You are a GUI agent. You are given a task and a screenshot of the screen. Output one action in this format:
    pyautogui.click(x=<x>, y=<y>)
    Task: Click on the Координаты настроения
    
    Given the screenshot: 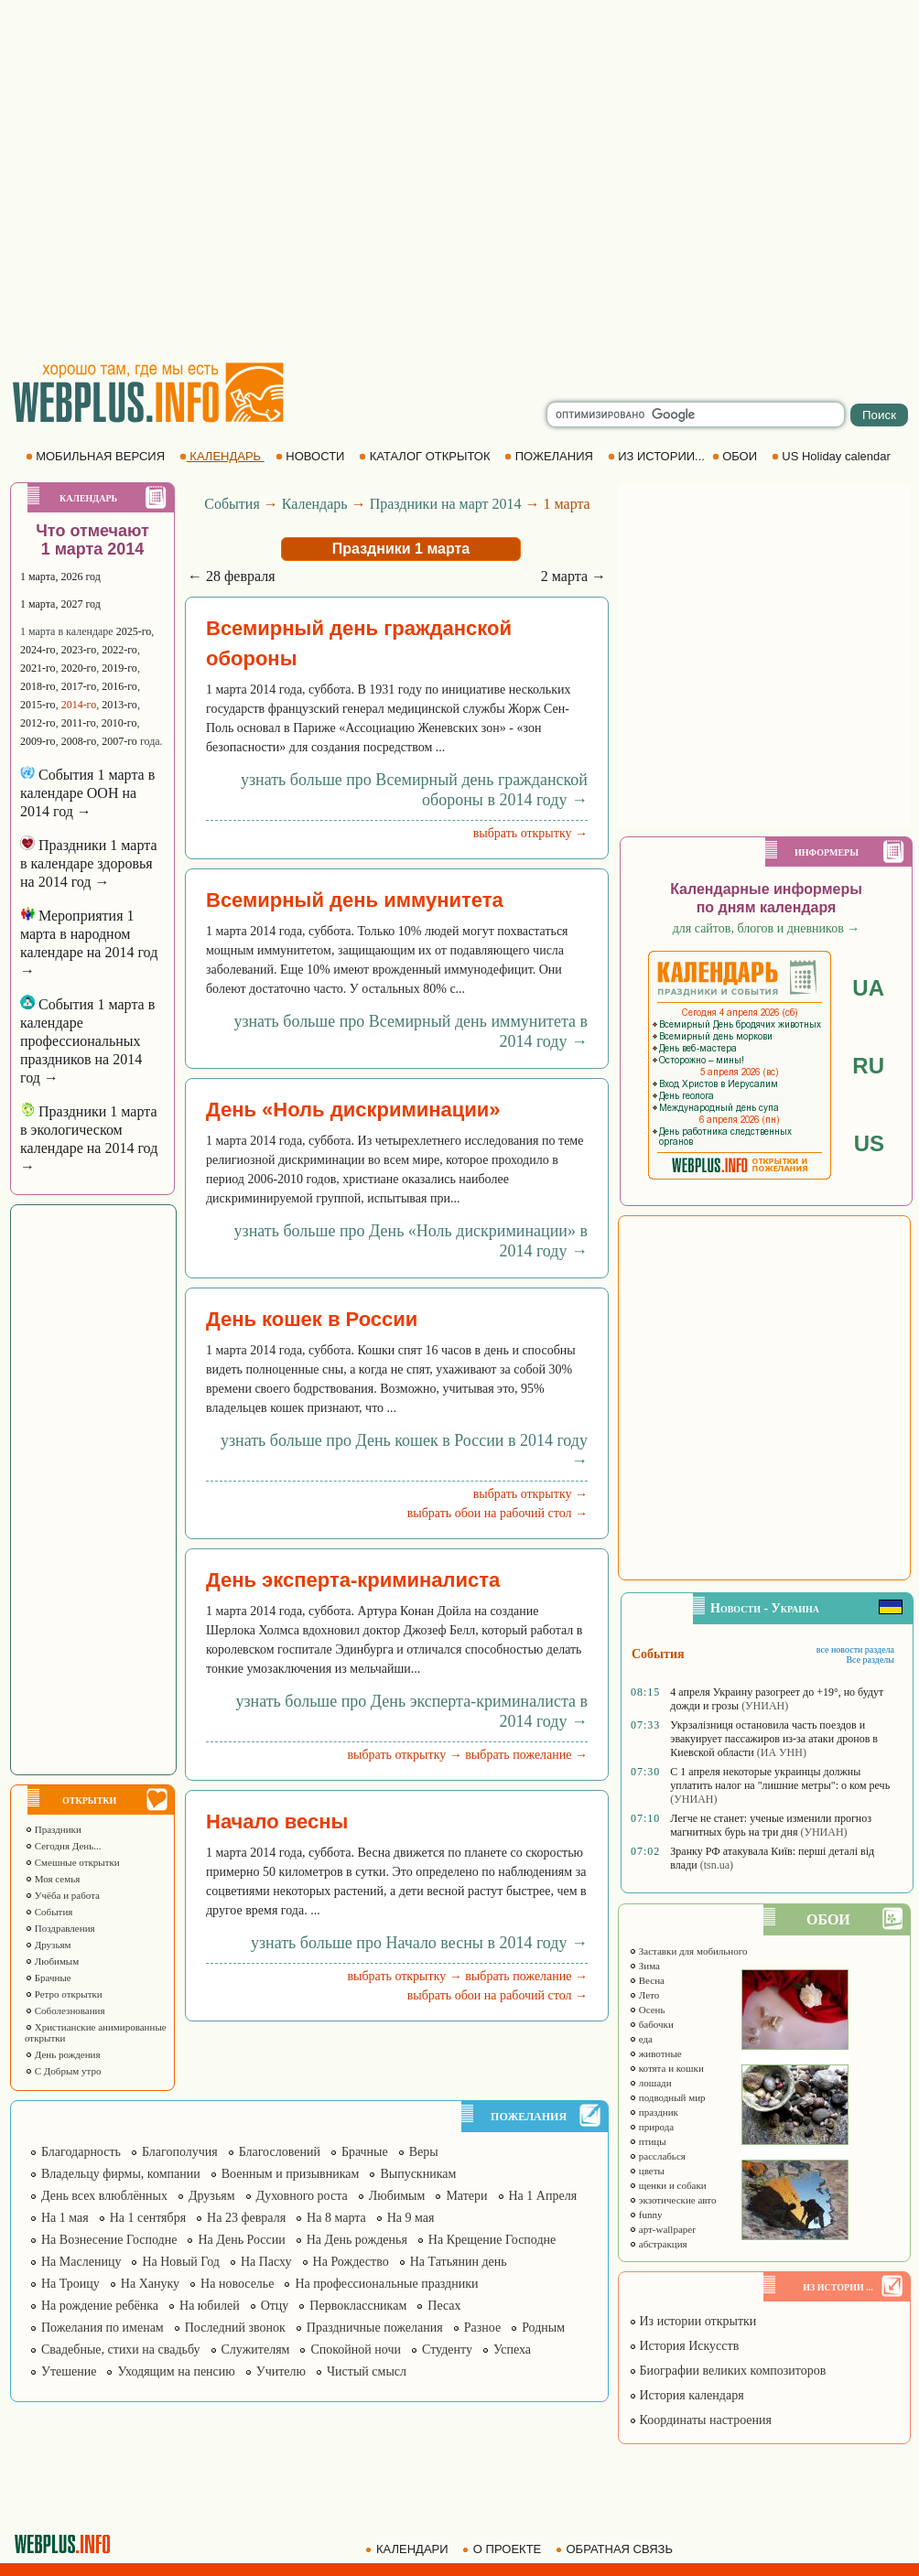 What is the action you would take?
    pyautogui.click(x=700, y=2420)
    